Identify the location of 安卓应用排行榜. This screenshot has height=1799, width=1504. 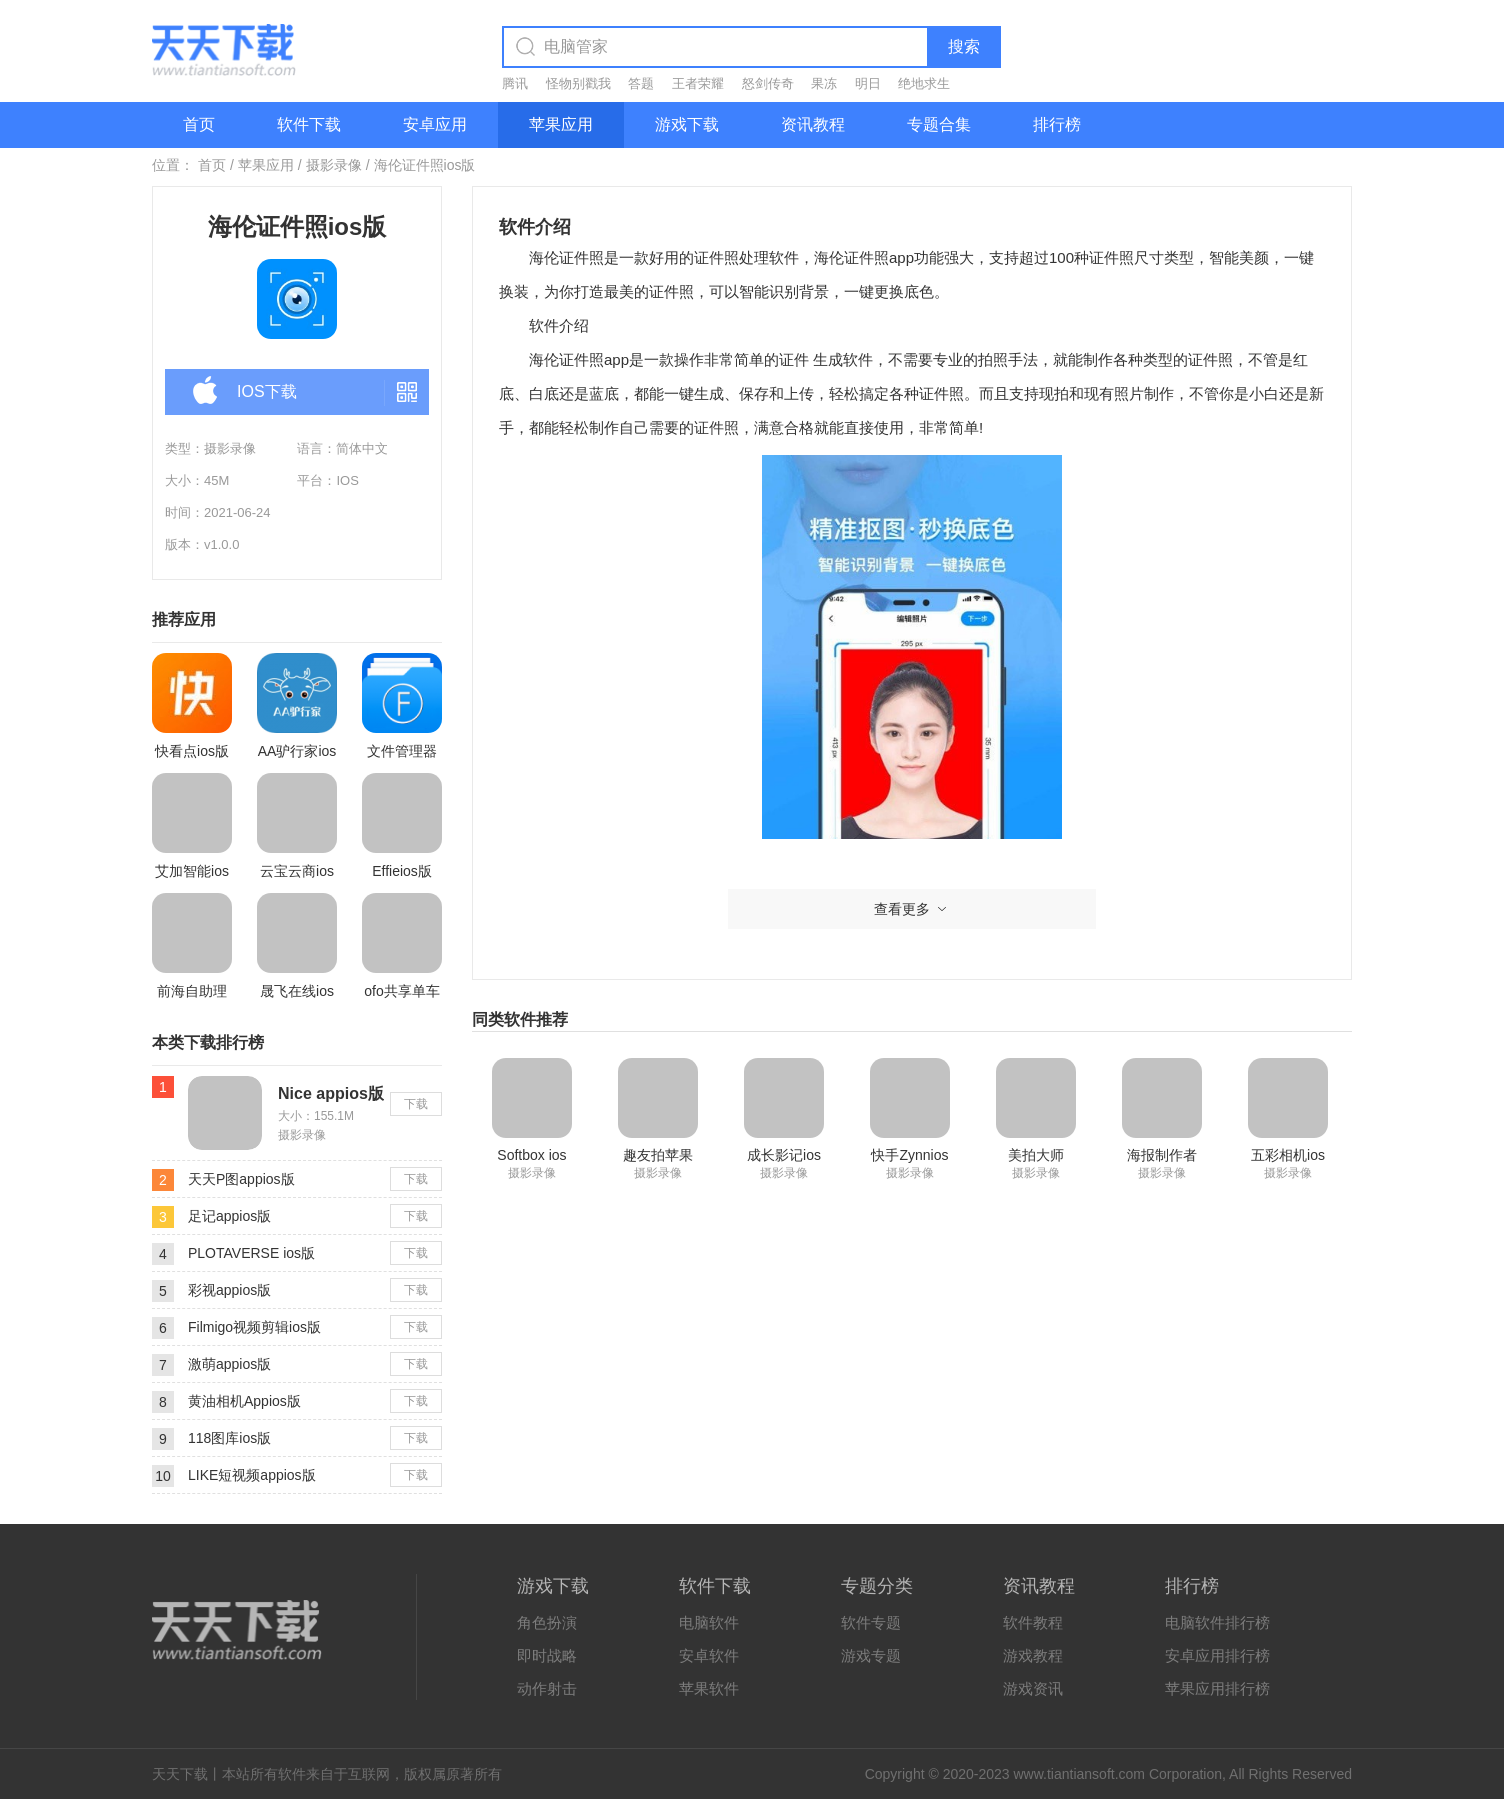
(1217, 1655).